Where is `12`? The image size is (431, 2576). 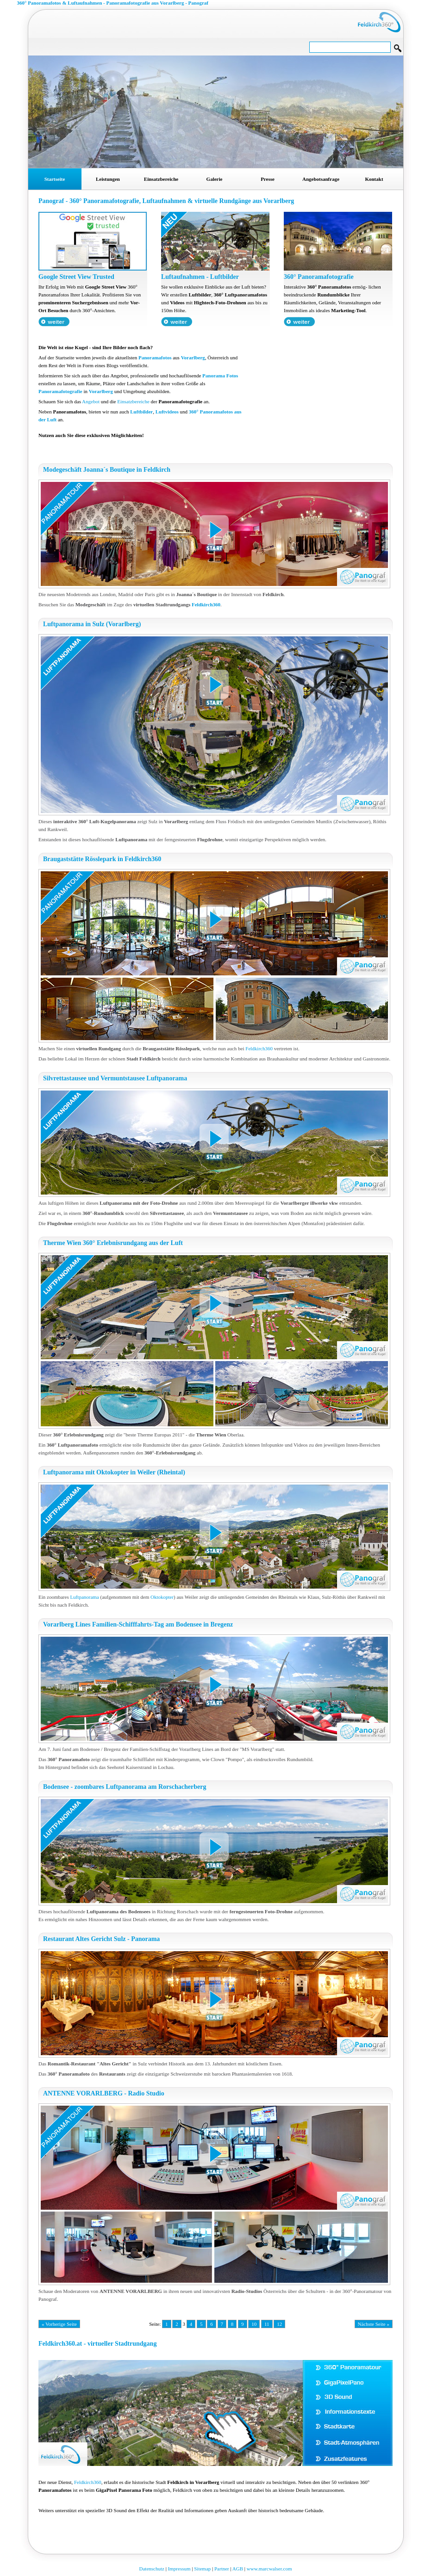
12 is located at coordinates (279, 2324).